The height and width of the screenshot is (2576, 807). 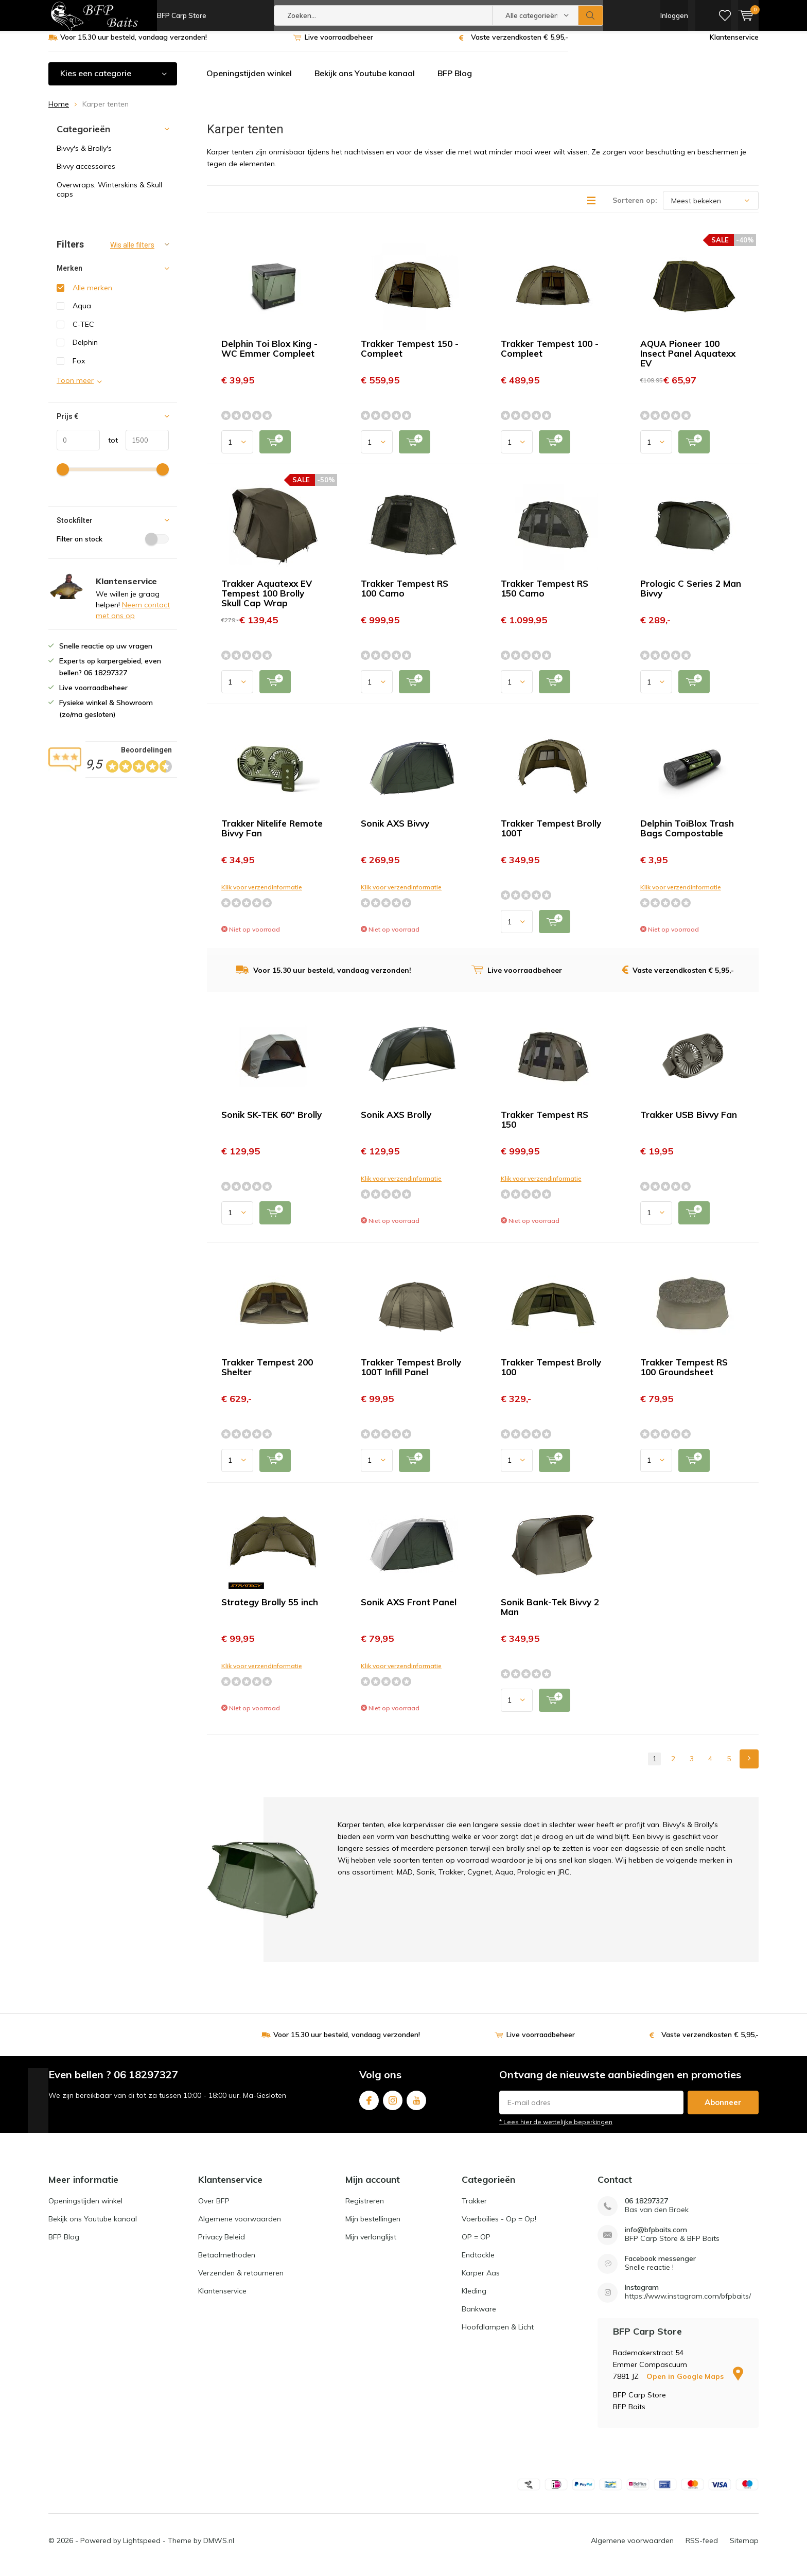 What do you see at coordinates (723, 2110) in the screenshot?
I see `Abonneer` at bounding box center [723, 2110].